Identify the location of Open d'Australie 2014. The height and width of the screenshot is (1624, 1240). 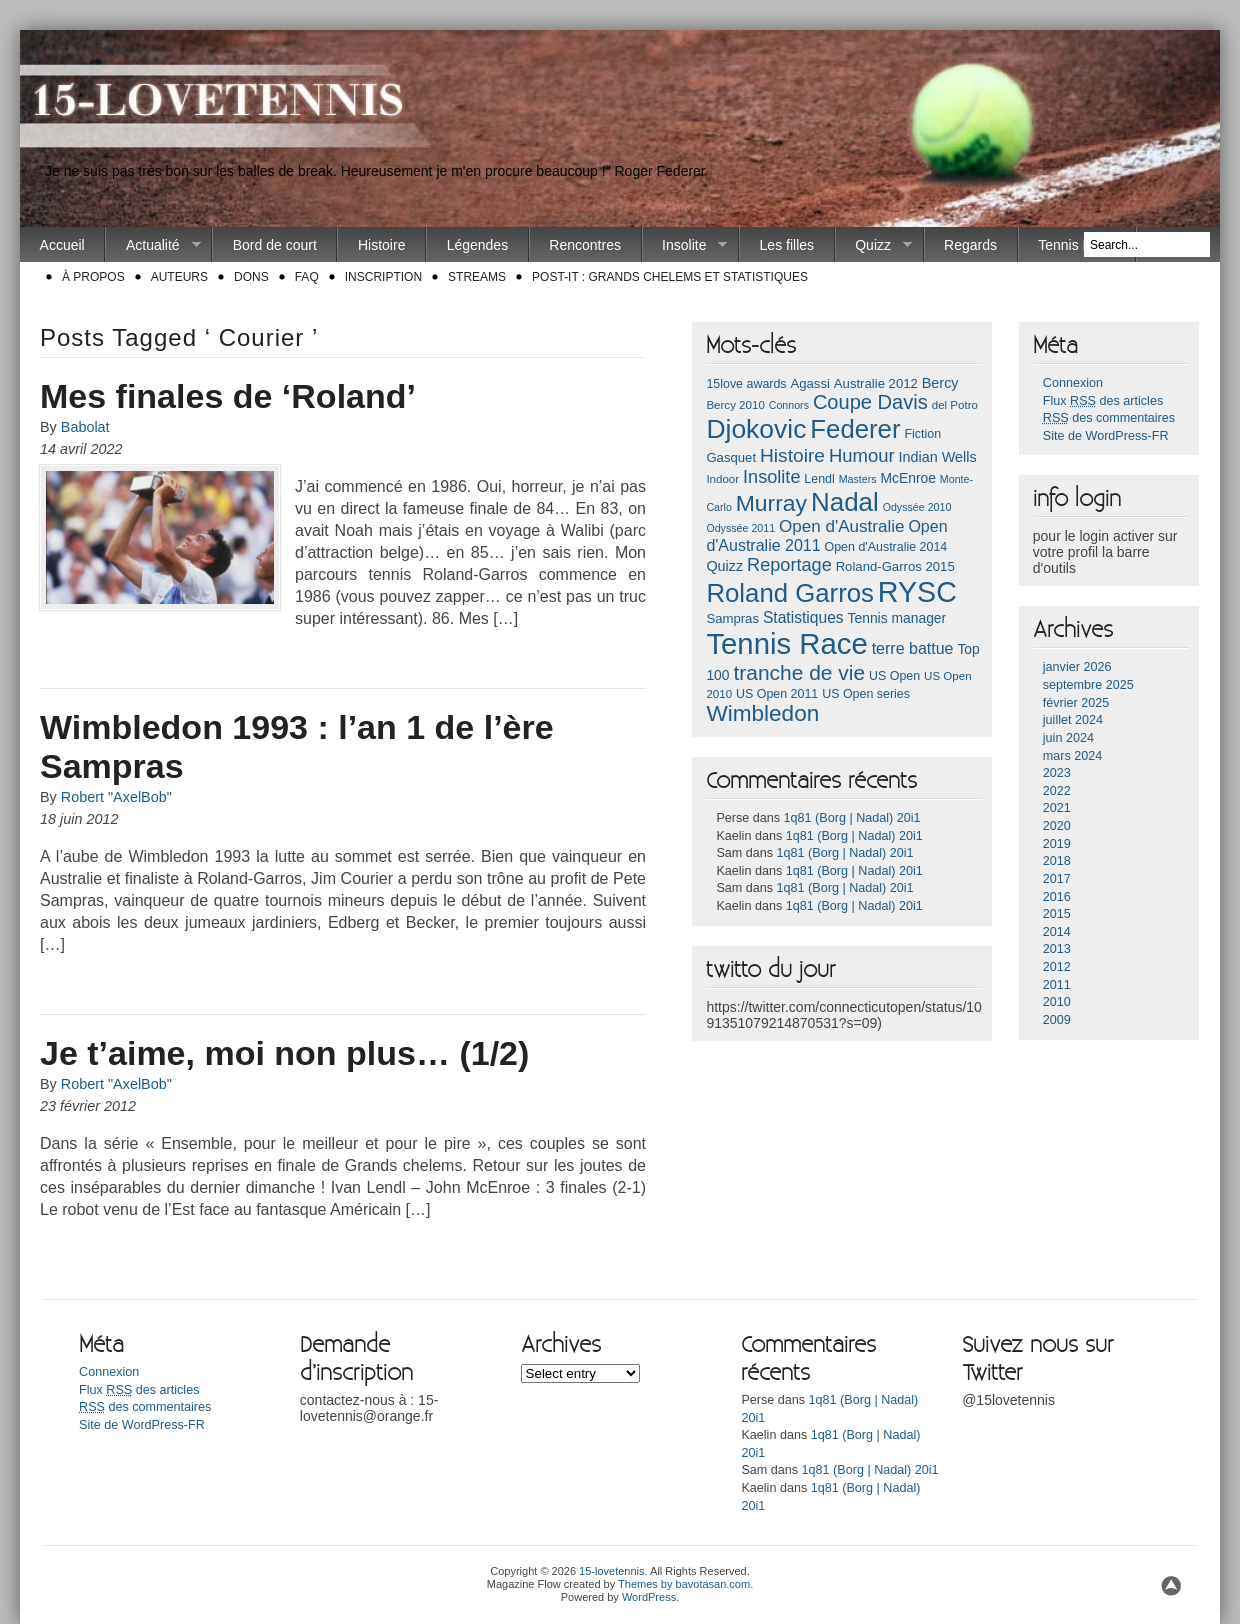
(886, 547).